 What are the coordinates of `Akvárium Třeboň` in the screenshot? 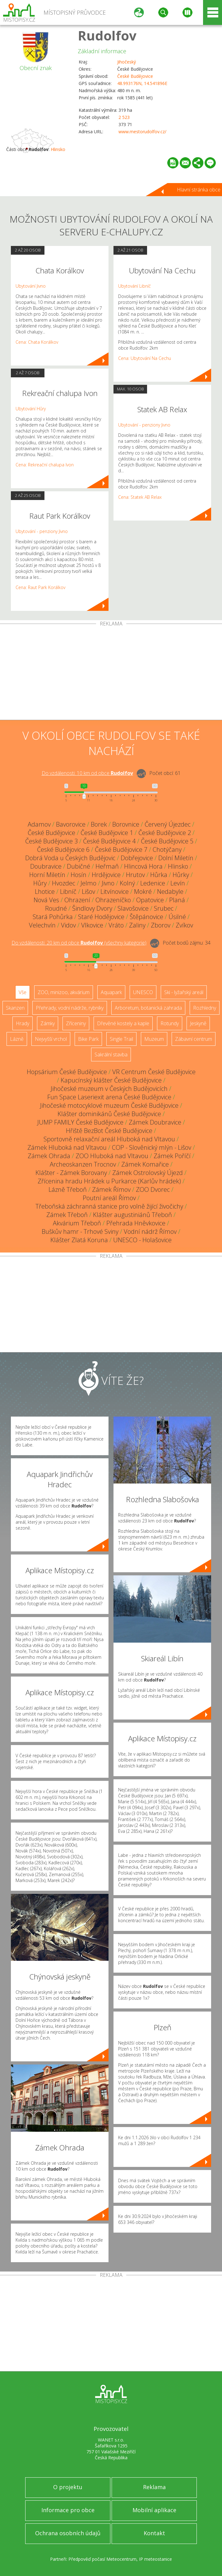 It's located at (77, 1223).